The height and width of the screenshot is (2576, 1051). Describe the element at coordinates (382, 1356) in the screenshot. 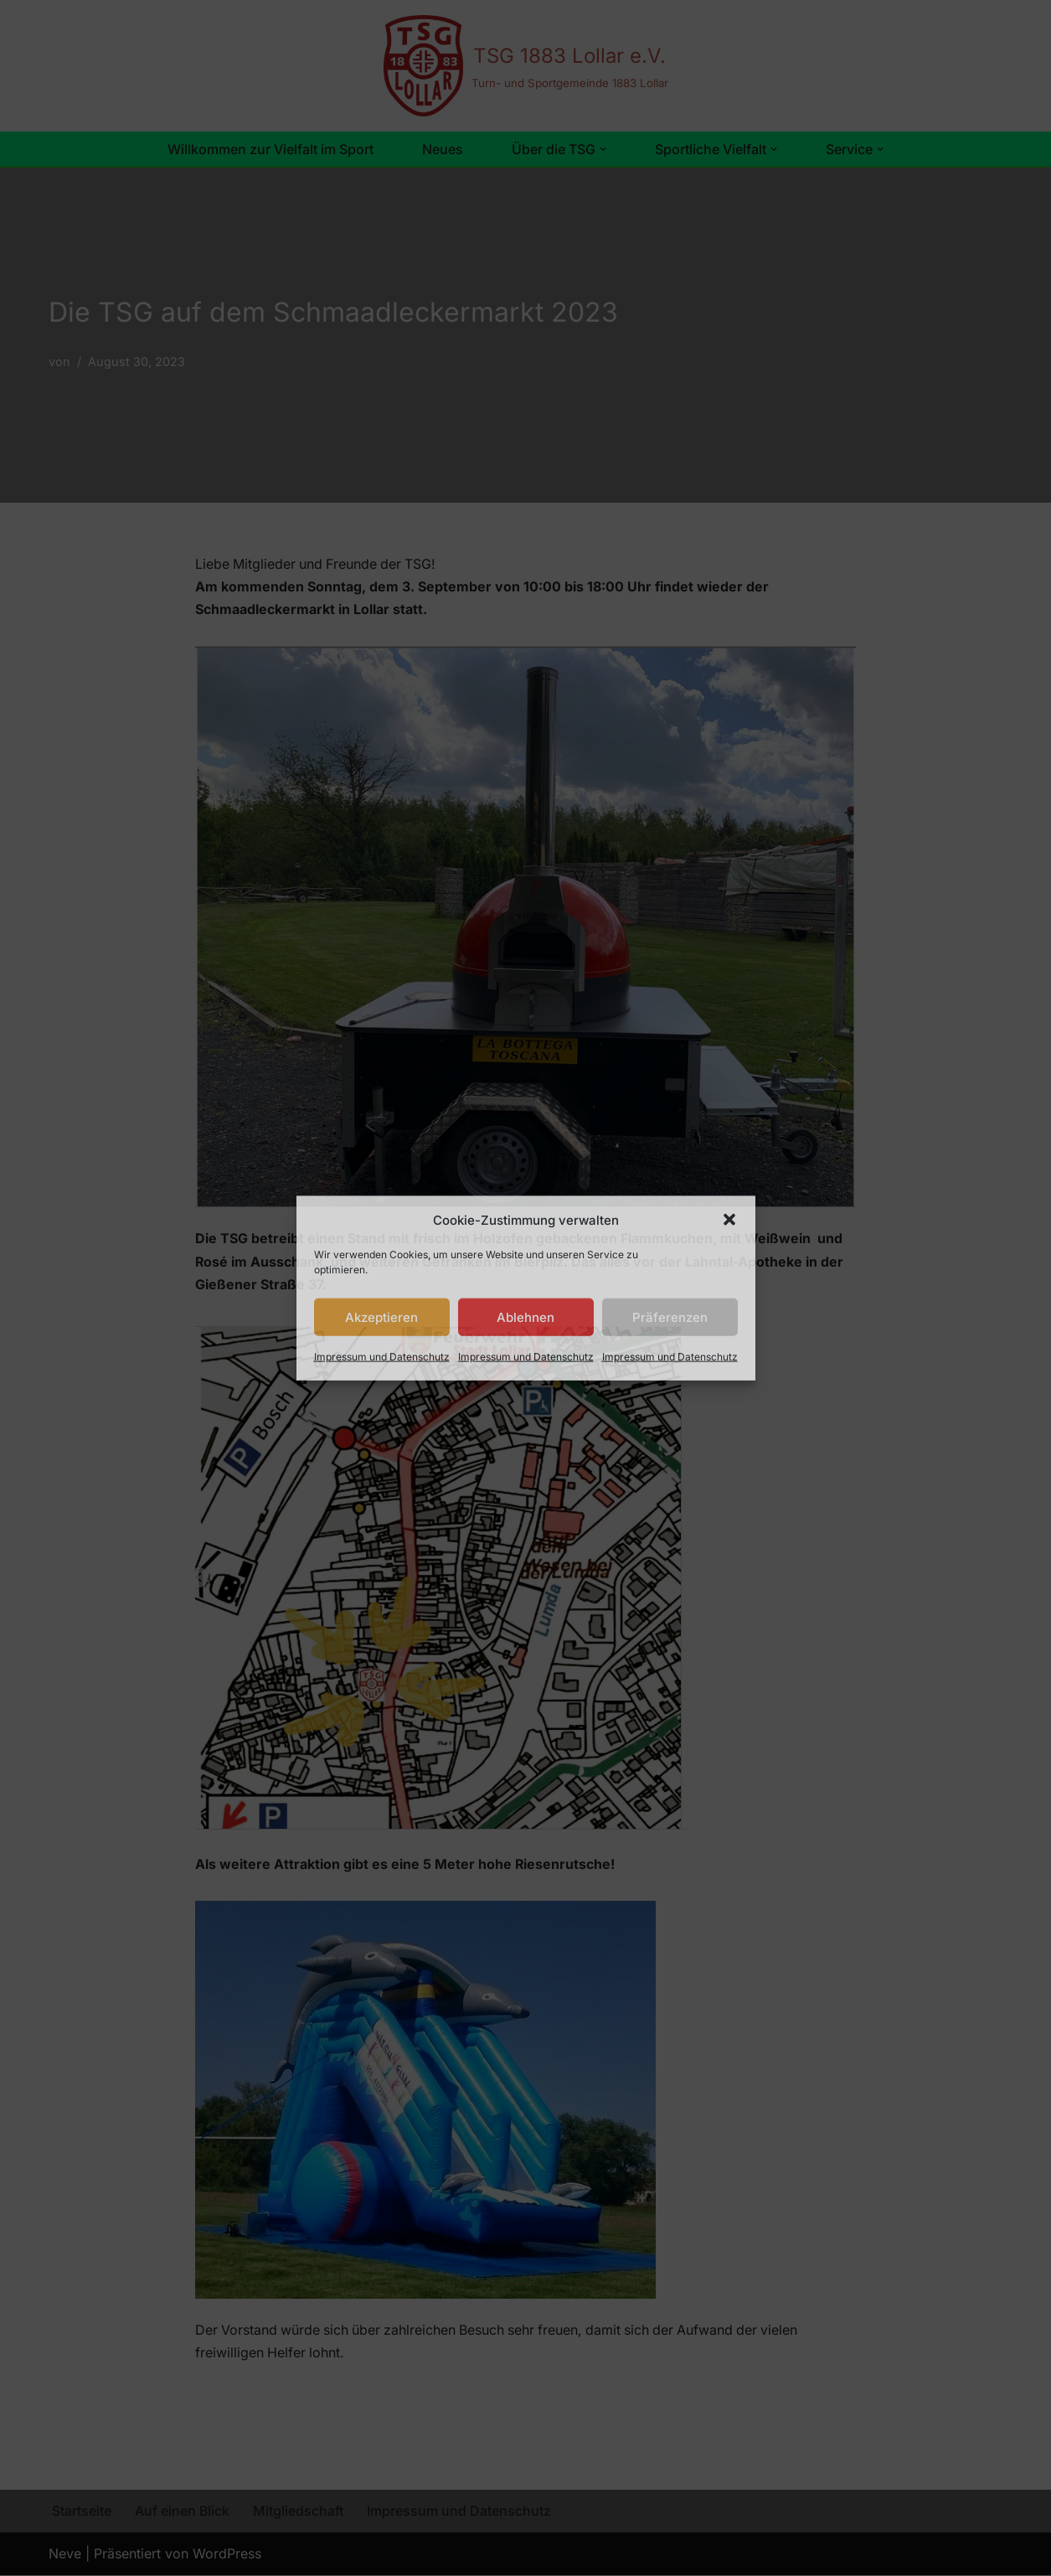

I see `Impressum und Datenschutz` at that location.